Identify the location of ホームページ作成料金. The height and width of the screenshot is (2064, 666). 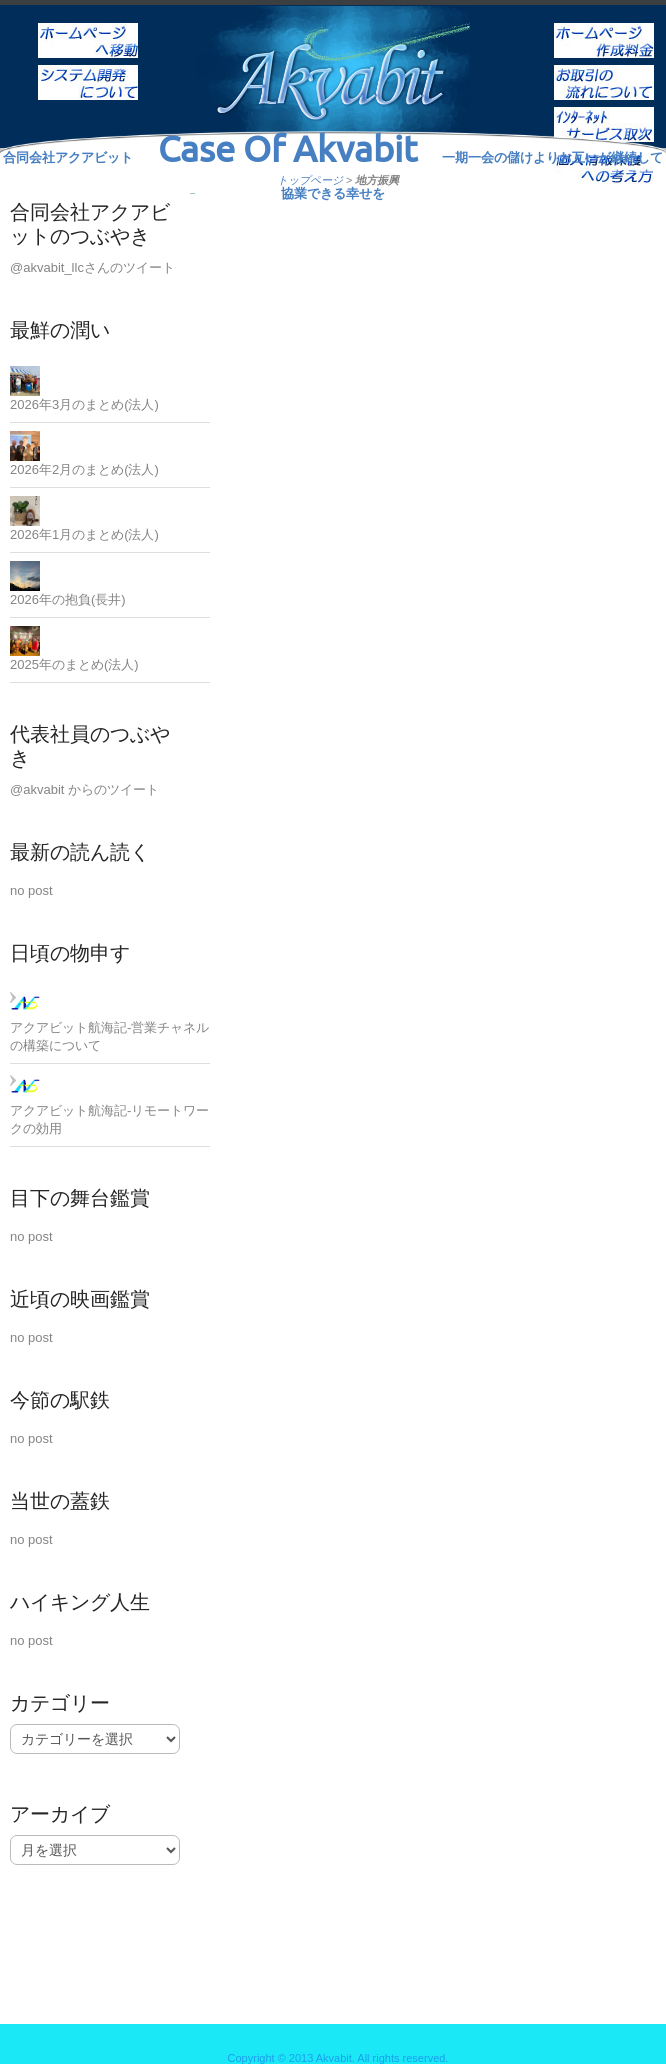
(604, 27).